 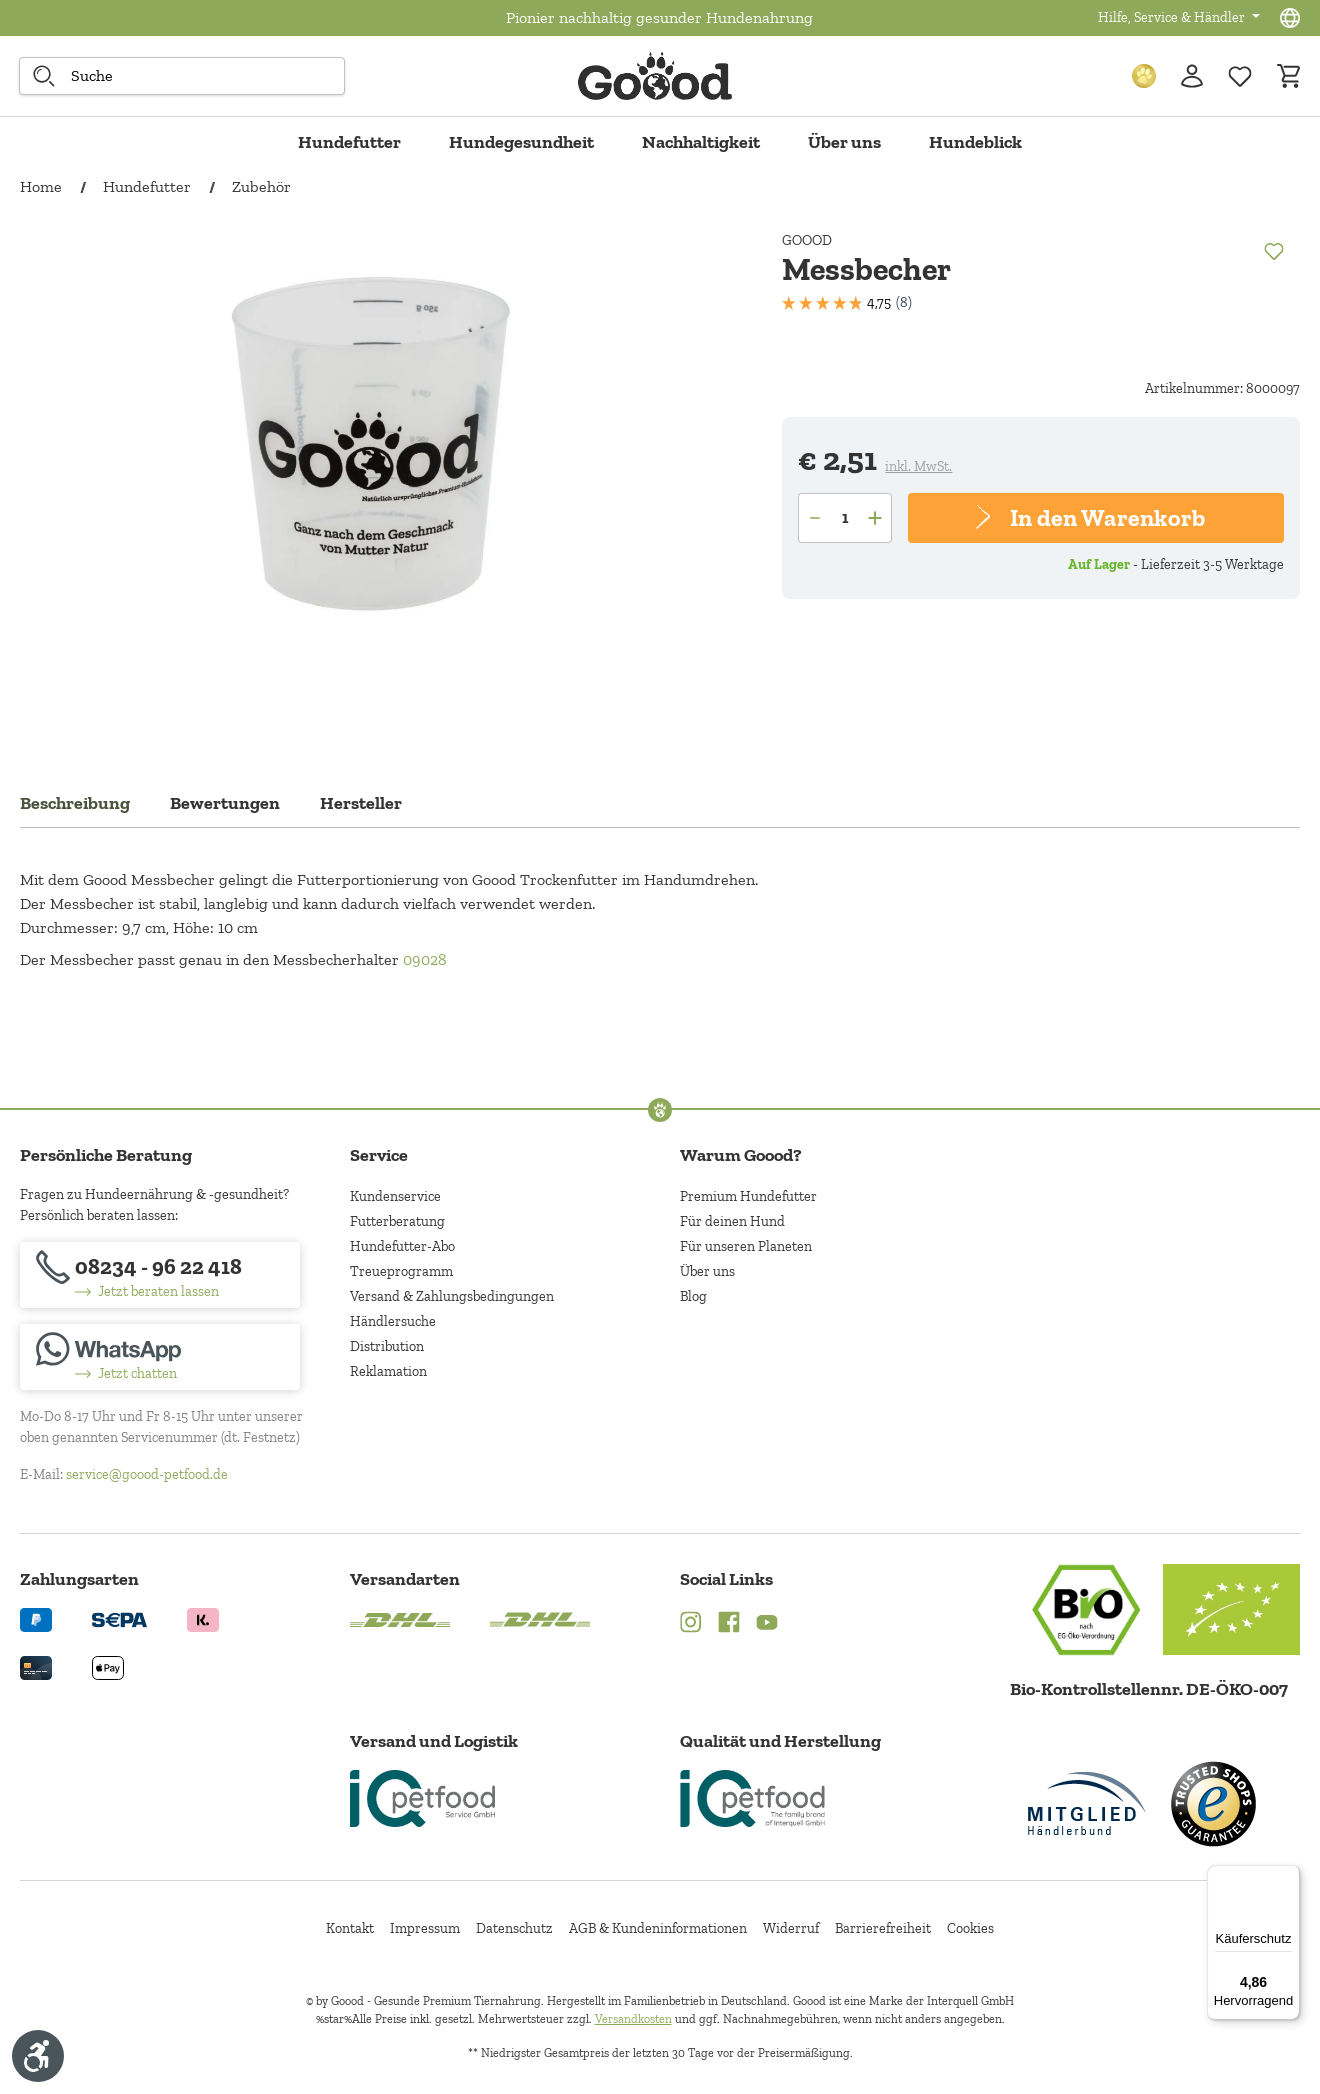 What do you see at coordinates (514, 1928) in the screenshot?
I see `Datenschutz` at bounding box center [514, 1928].